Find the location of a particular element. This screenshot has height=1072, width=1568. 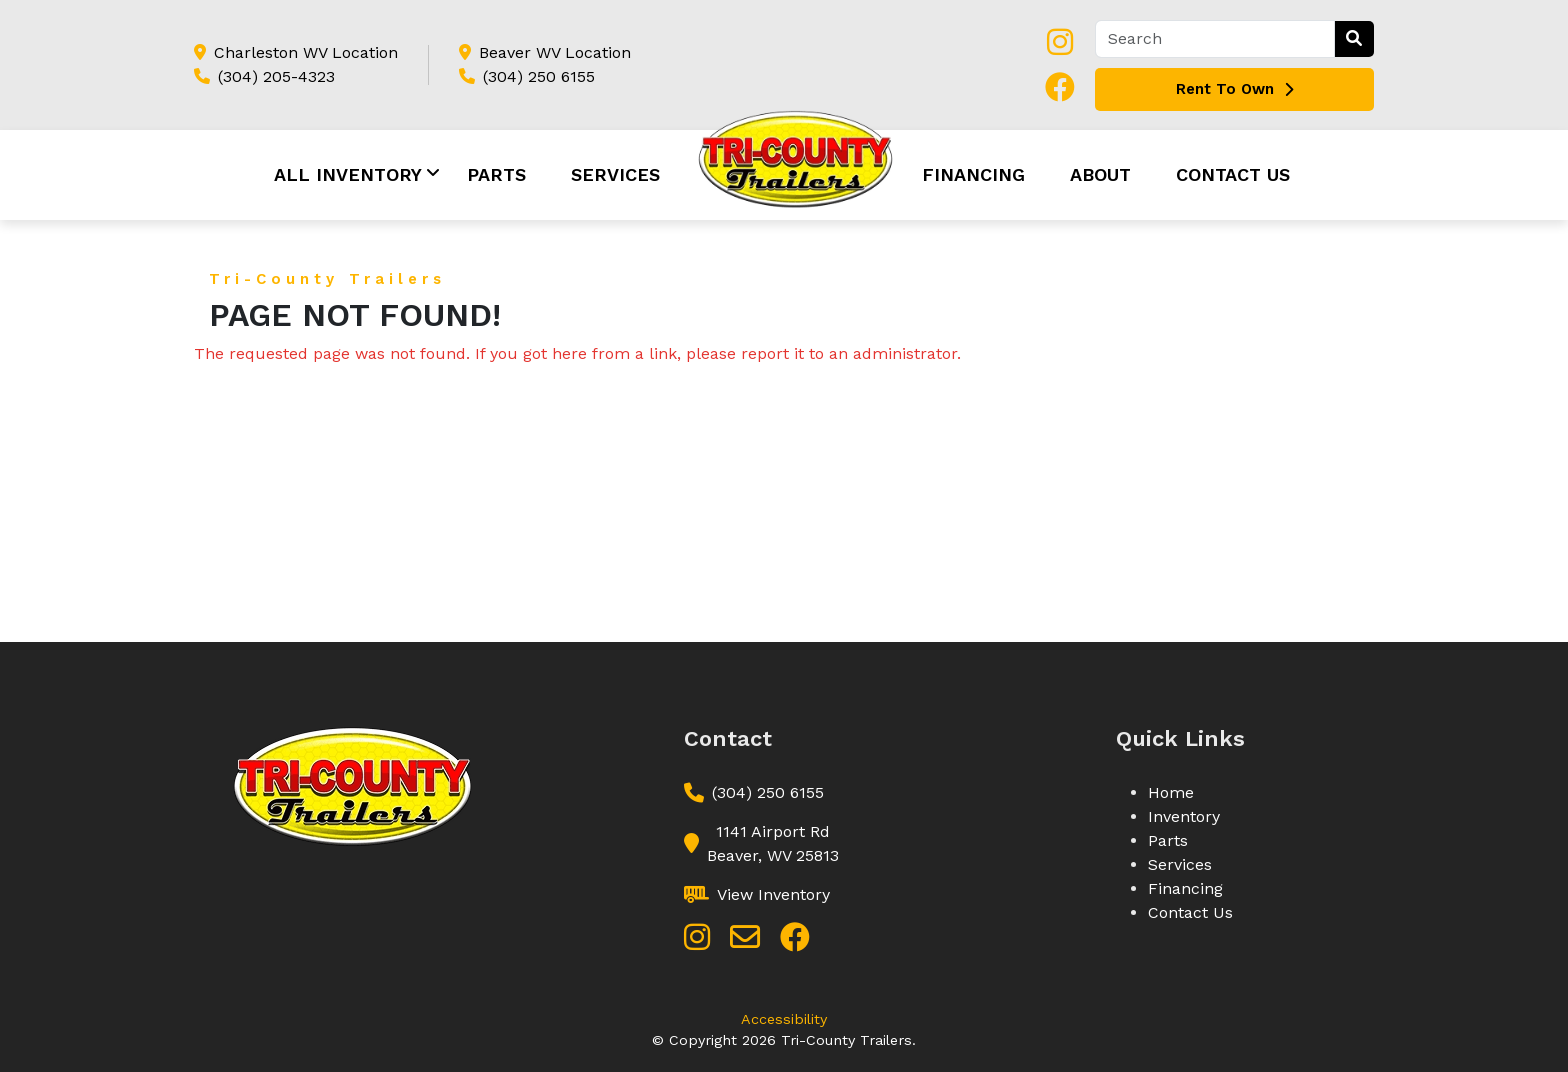

Inventory is located at coordinates (1184, 816).